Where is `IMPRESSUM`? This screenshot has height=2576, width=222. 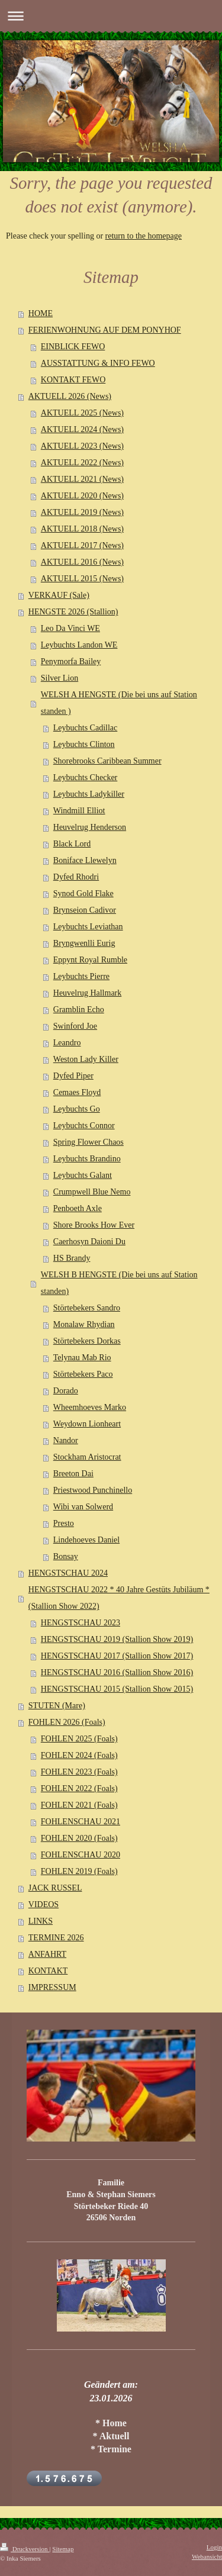
IMPRESSUM is located at coordinates (52, 1987).